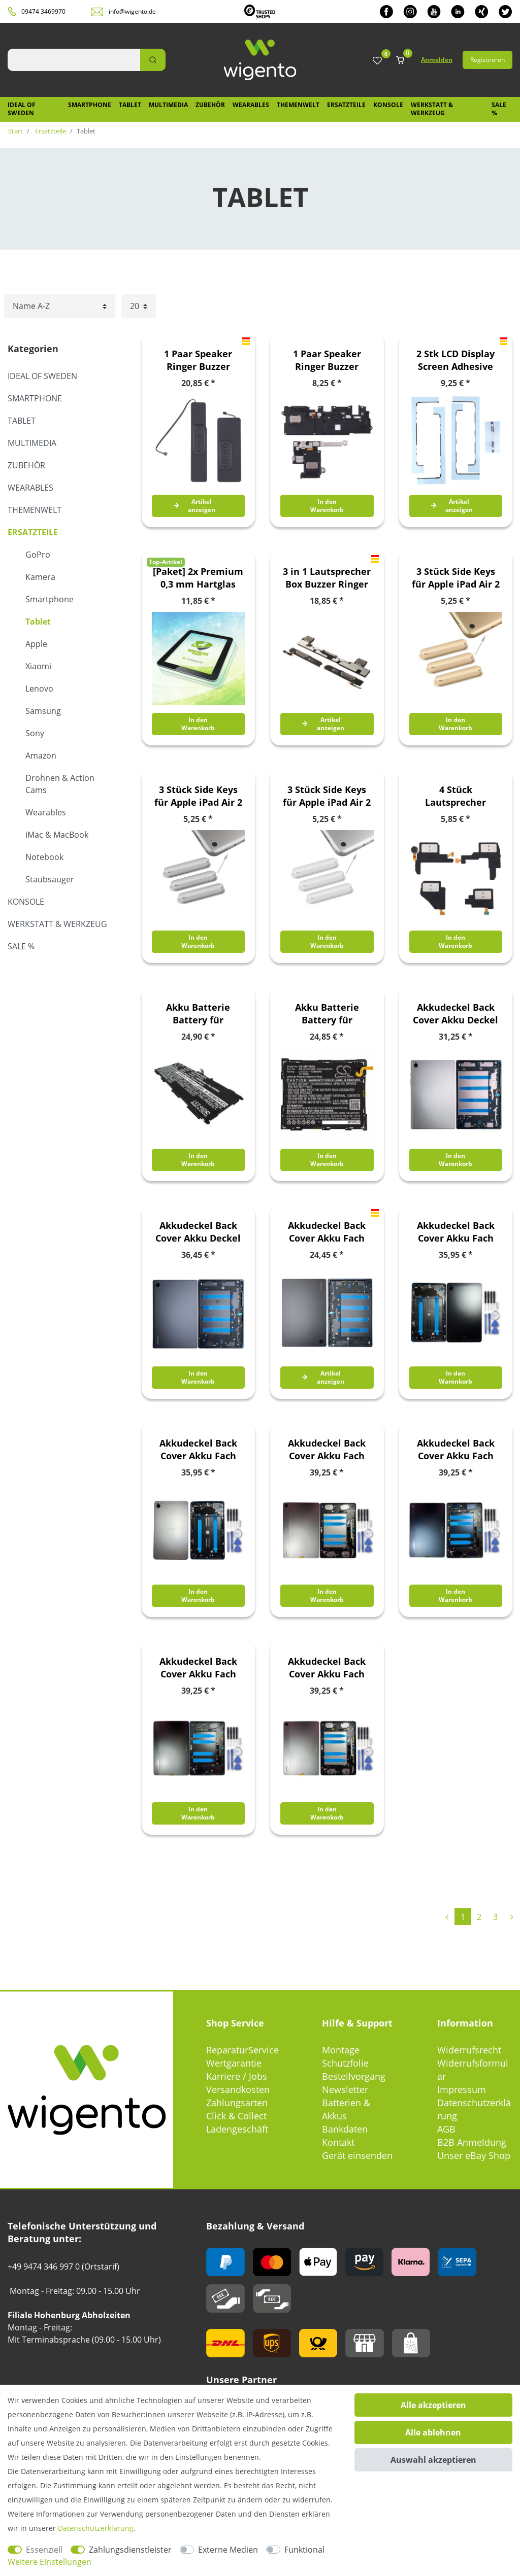 The height and width of the screenshot is (2576, 520). What do you see at coordinates (198, 1232) in the screenshot?
I see `Akkudeckel Back Cover Akku Deckel für Samsung Galaxy Tab A8 LTE GH81-22192A Dark Grey / Dunkel Grau` at bounding box center [198, 1232].